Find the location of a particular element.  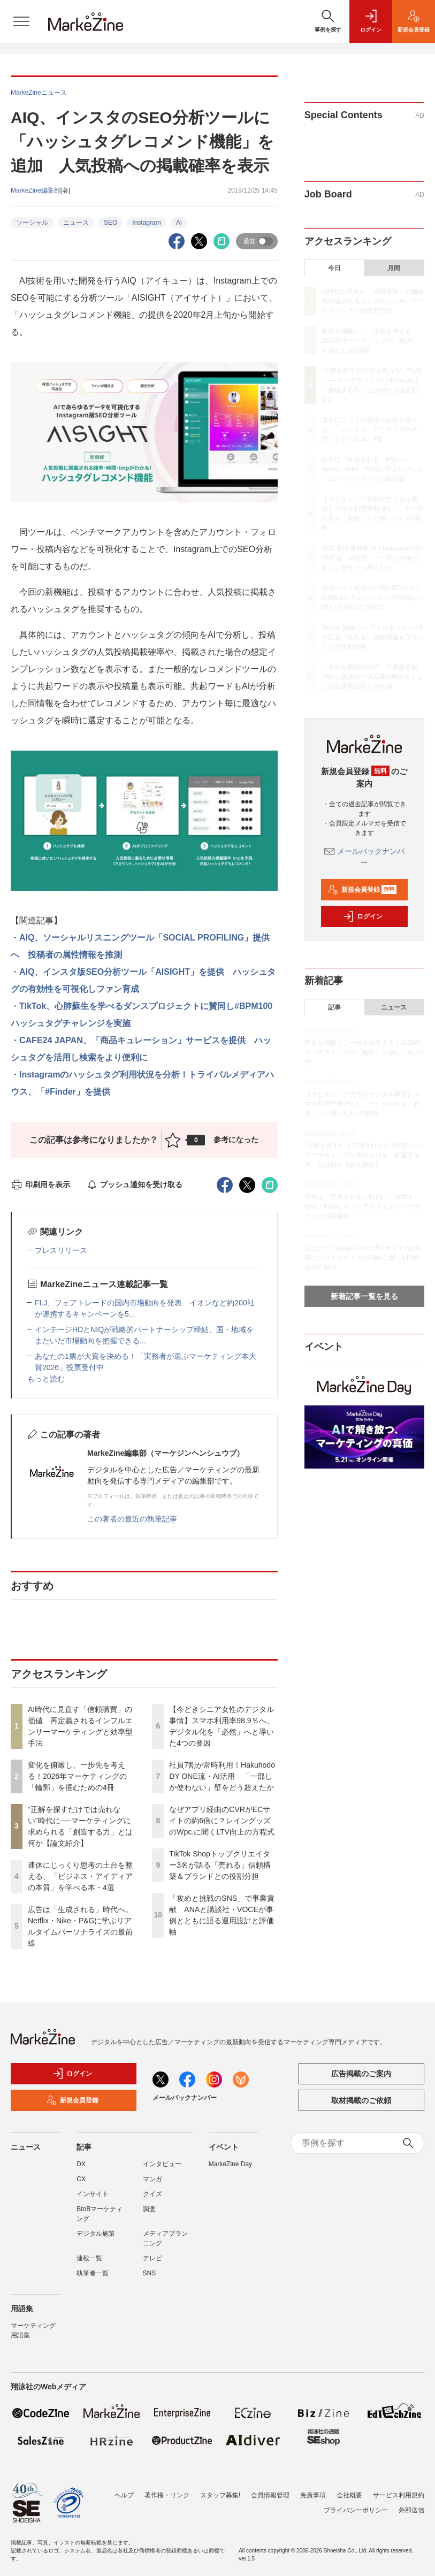

新規会員登録 is located at coordinates (361, 889).